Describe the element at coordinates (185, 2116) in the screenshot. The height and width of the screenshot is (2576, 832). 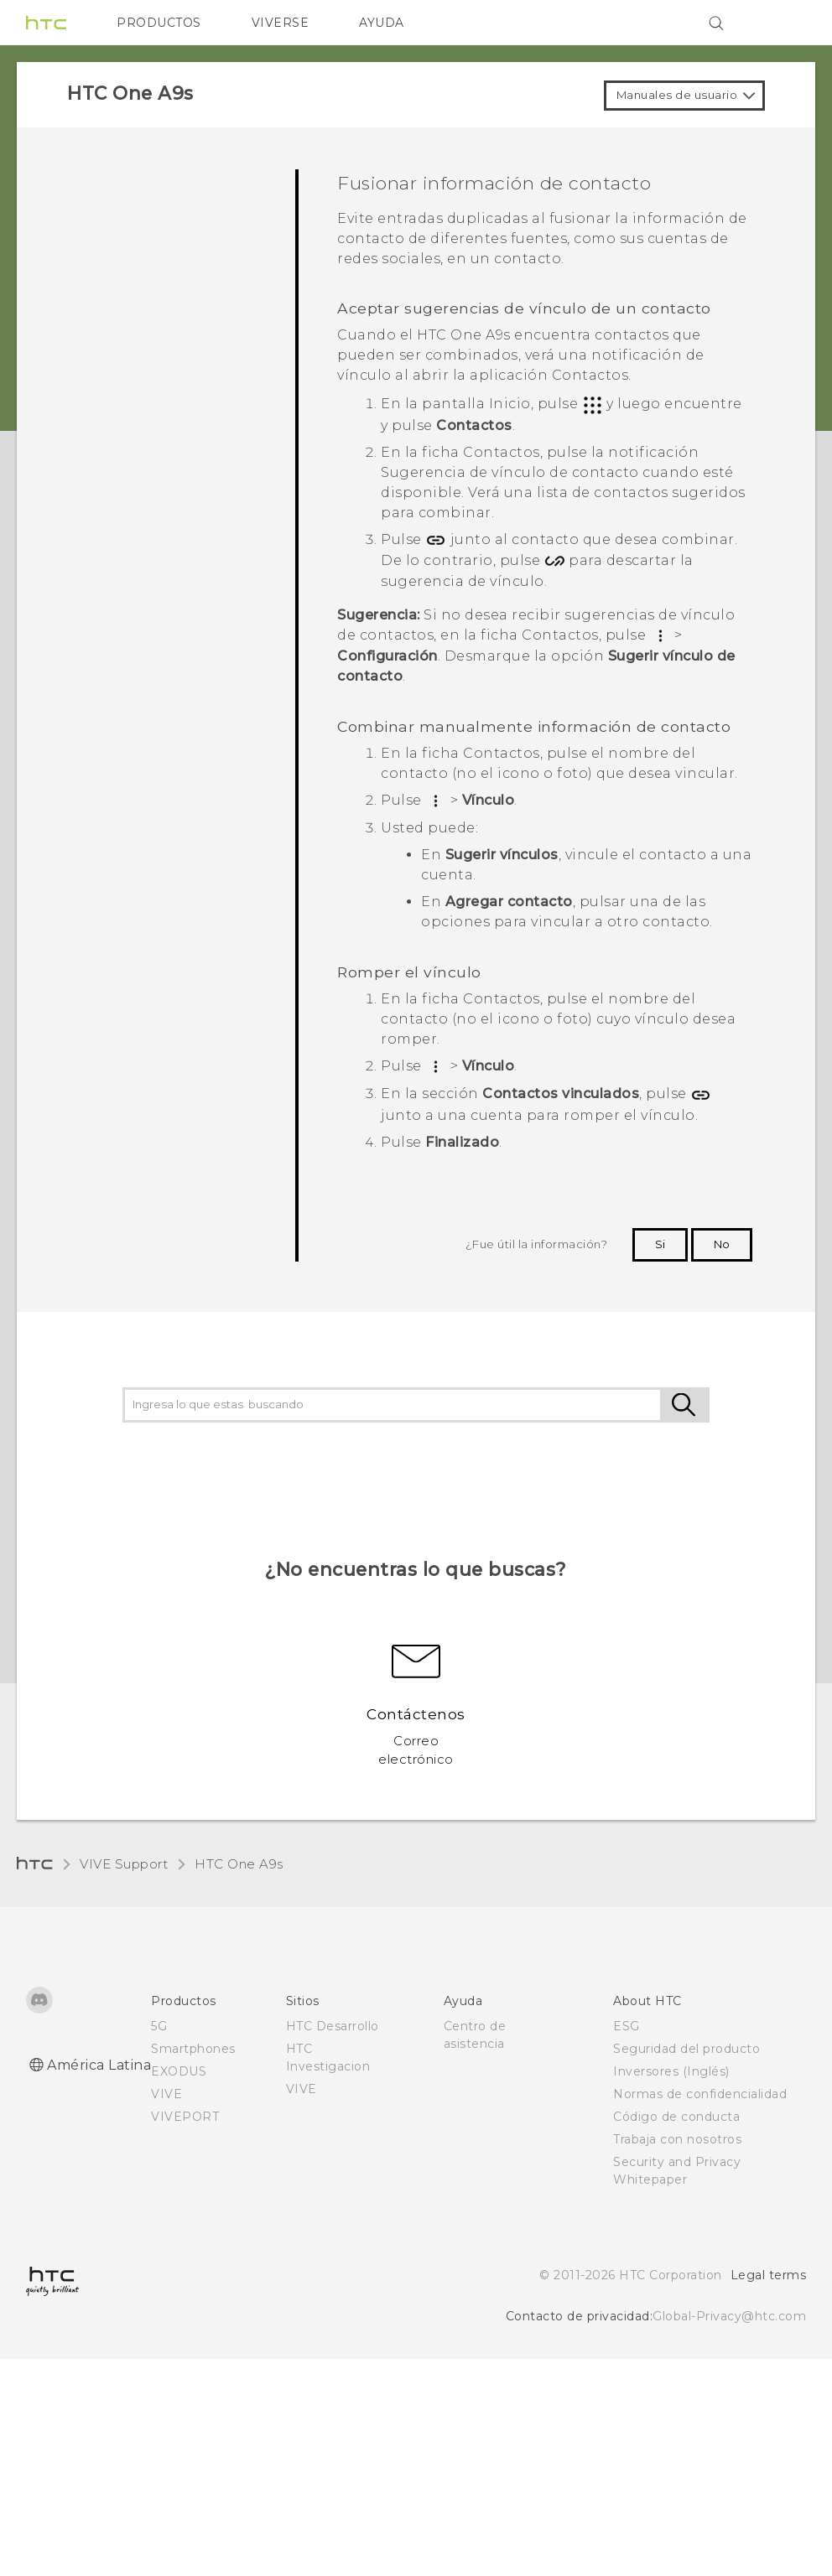
I see `VIVEPORT` at that location.